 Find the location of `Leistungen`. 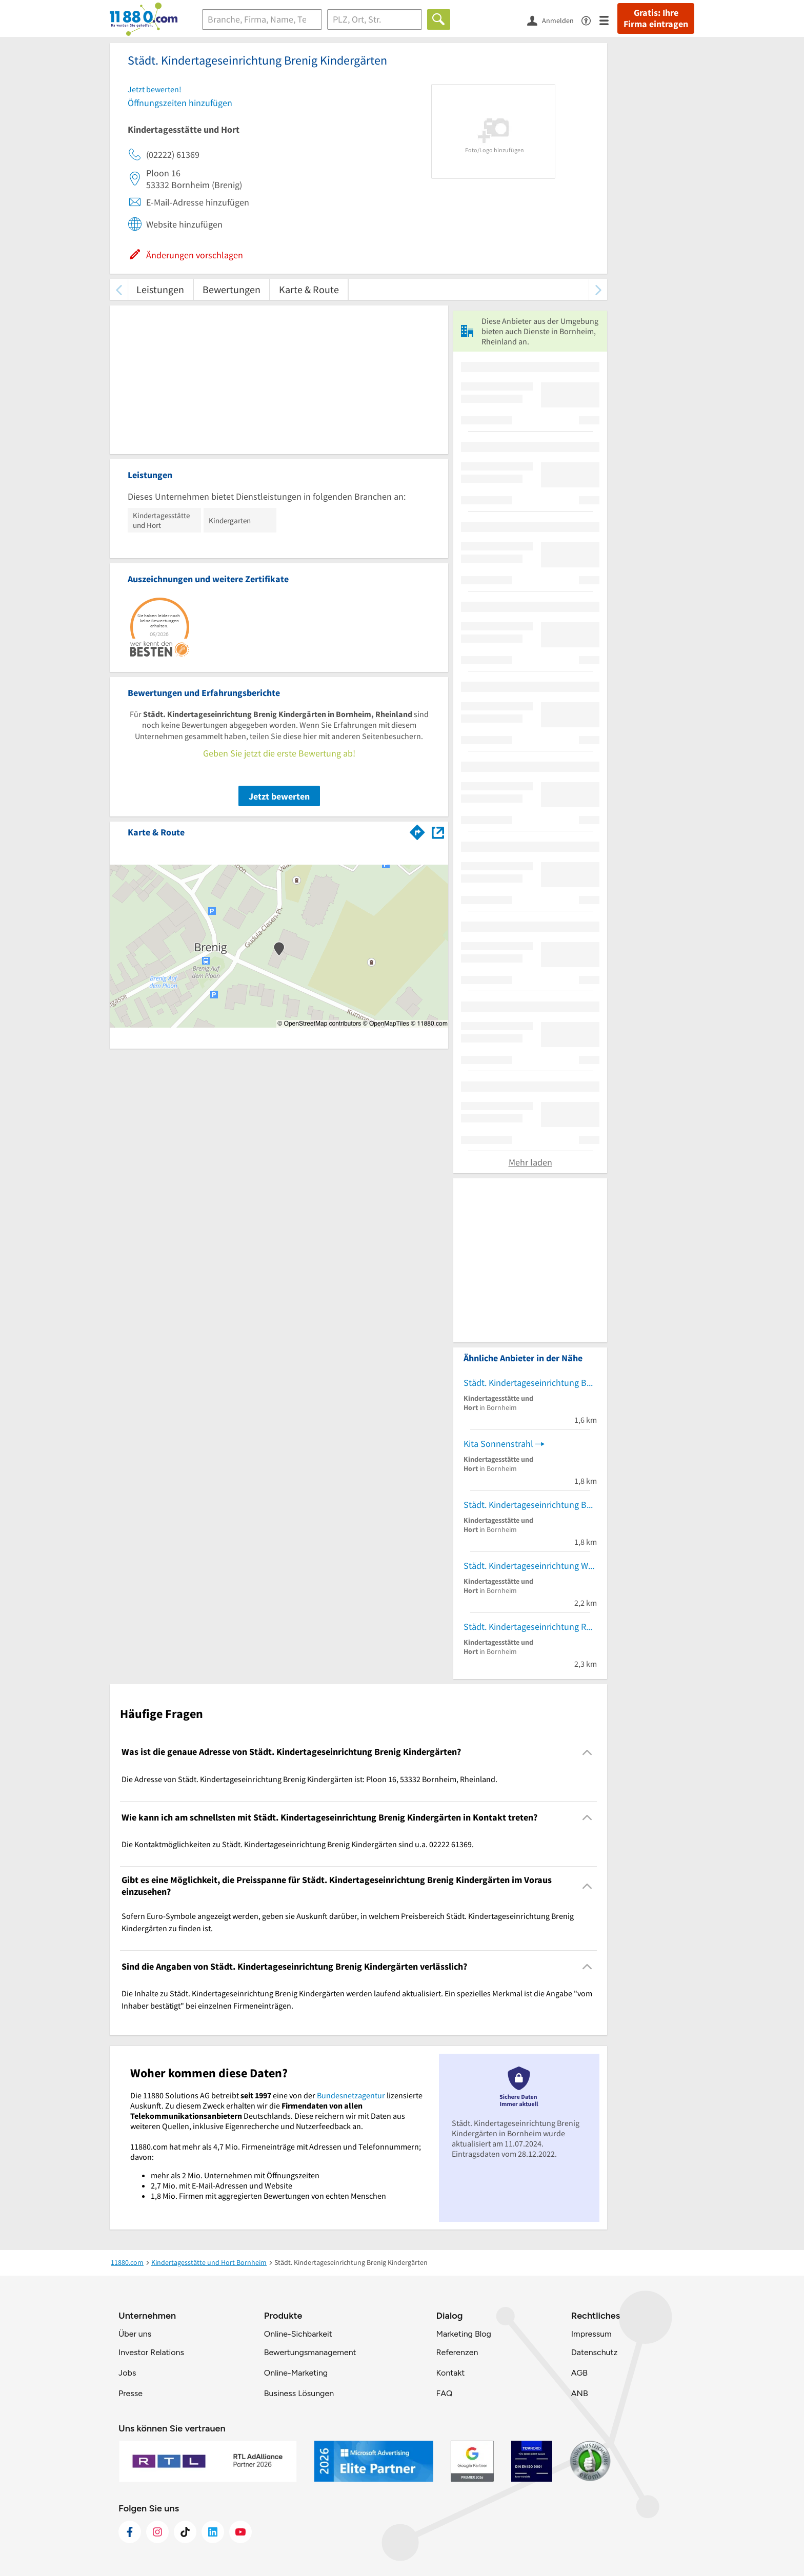

Leistungen is located at coordinates (160, 289).